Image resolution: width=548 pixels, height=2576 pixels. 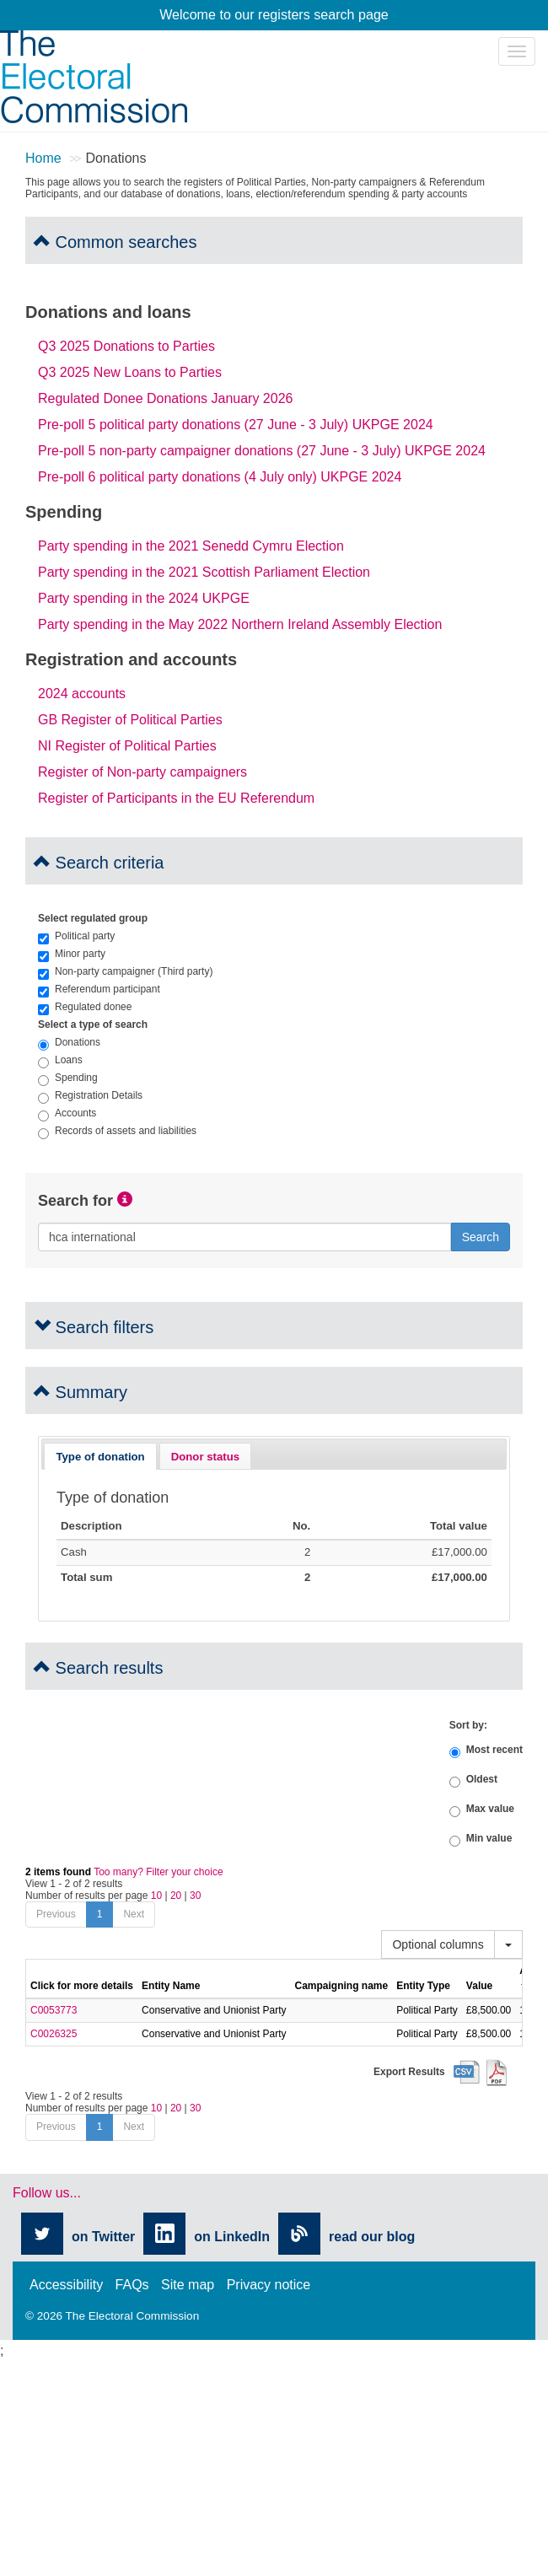 What do you see at coordinates (176, 798) in the screenshot?
I see `Register of Participants in the EU Referendum` at bounding box center [176, 798].